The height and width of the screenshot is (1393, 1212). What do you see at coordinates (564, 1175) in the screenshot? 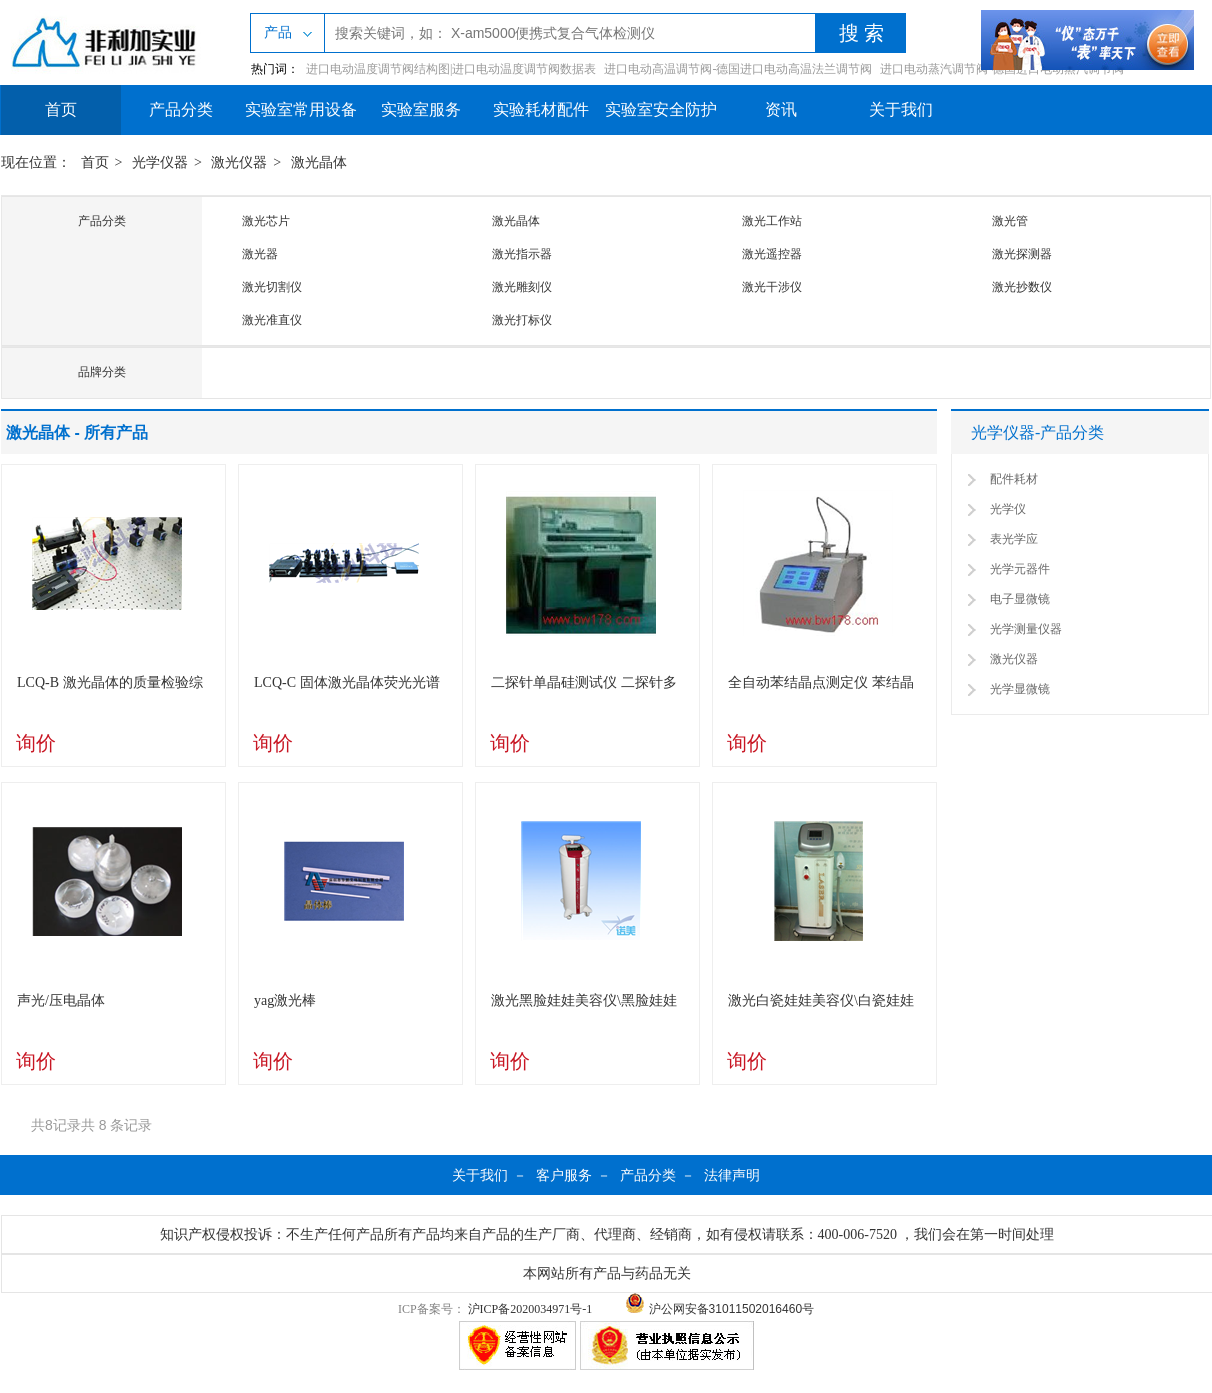
I see `客户服务` at bounding box center [564, 1175].